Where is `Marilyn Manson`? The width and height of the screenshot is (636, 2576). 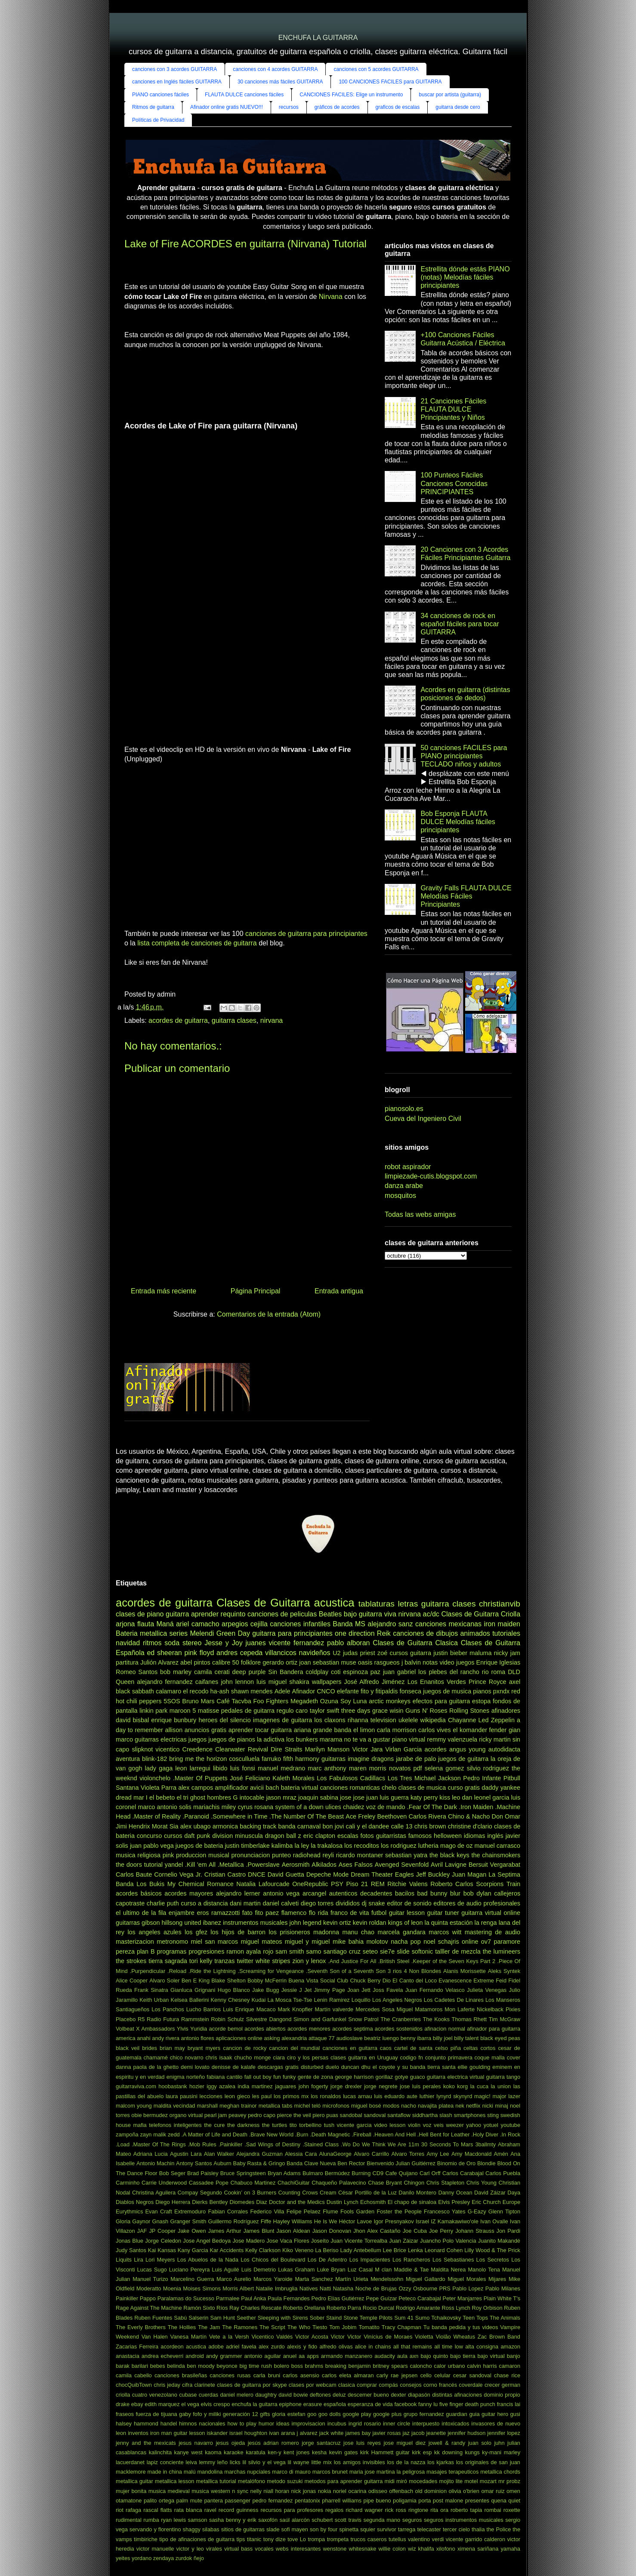
Marilyn Manson is located at coordinates (327, 1749).